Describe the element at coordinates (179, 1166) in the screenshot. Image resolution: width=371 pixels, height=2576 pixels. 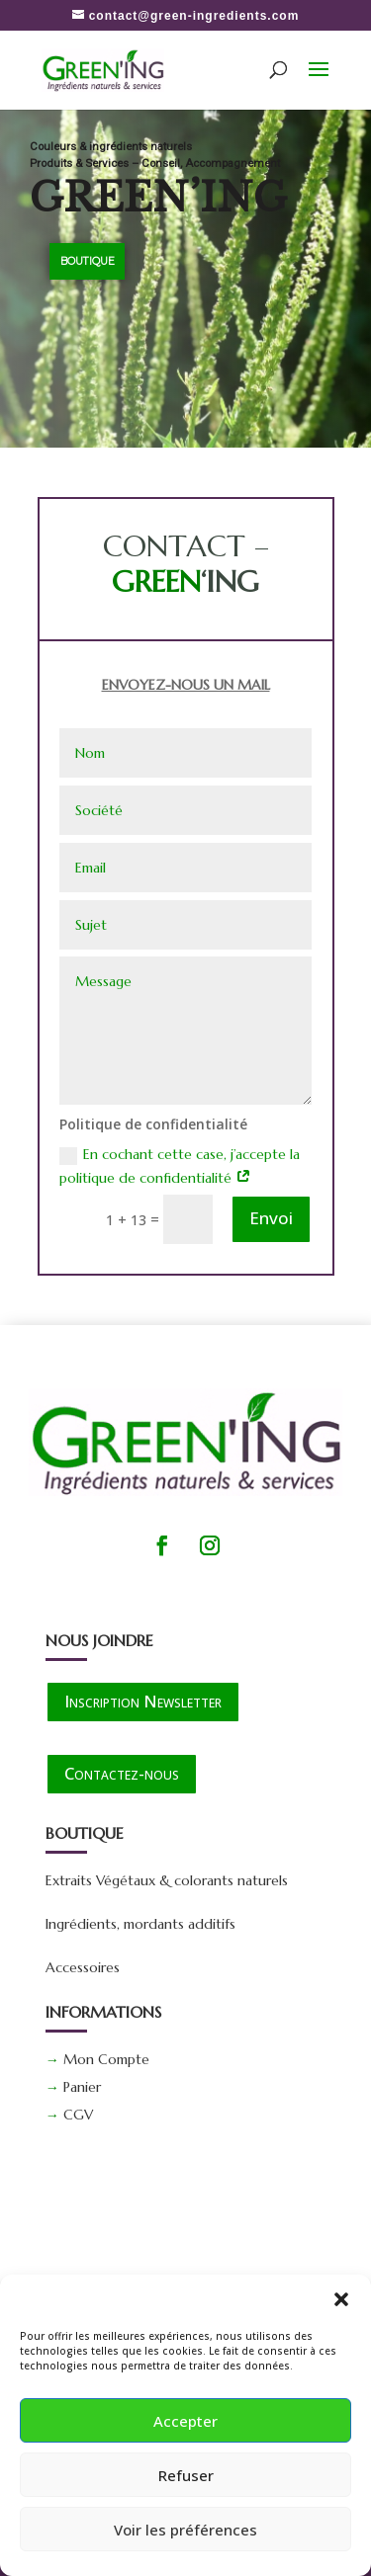
I see `En cochant cette case, j’accepte la politique de confidentialité` at that location.